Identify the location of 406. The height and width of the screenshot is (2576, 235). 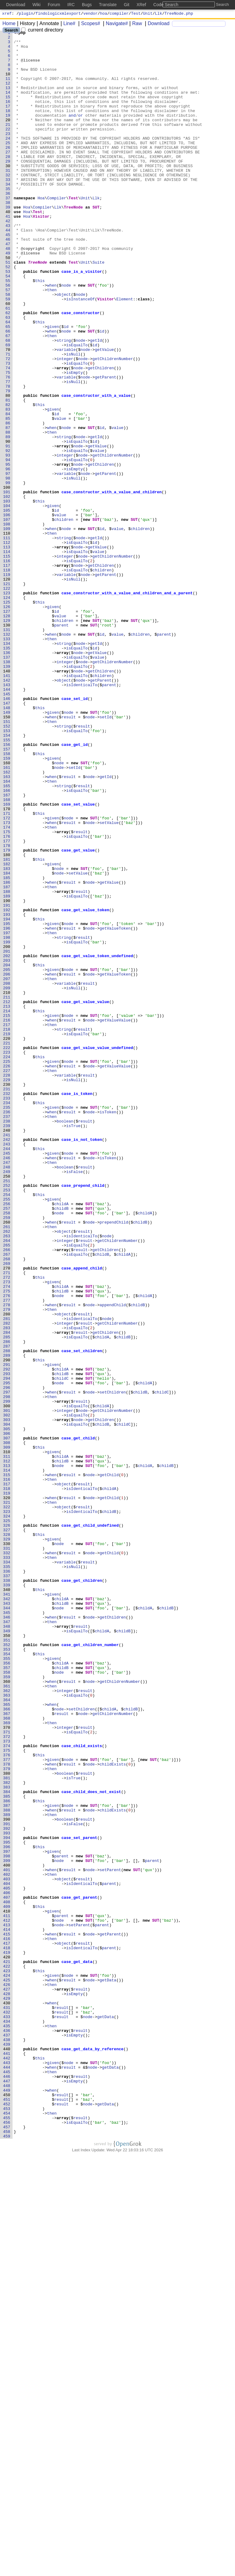
(8, 2265).